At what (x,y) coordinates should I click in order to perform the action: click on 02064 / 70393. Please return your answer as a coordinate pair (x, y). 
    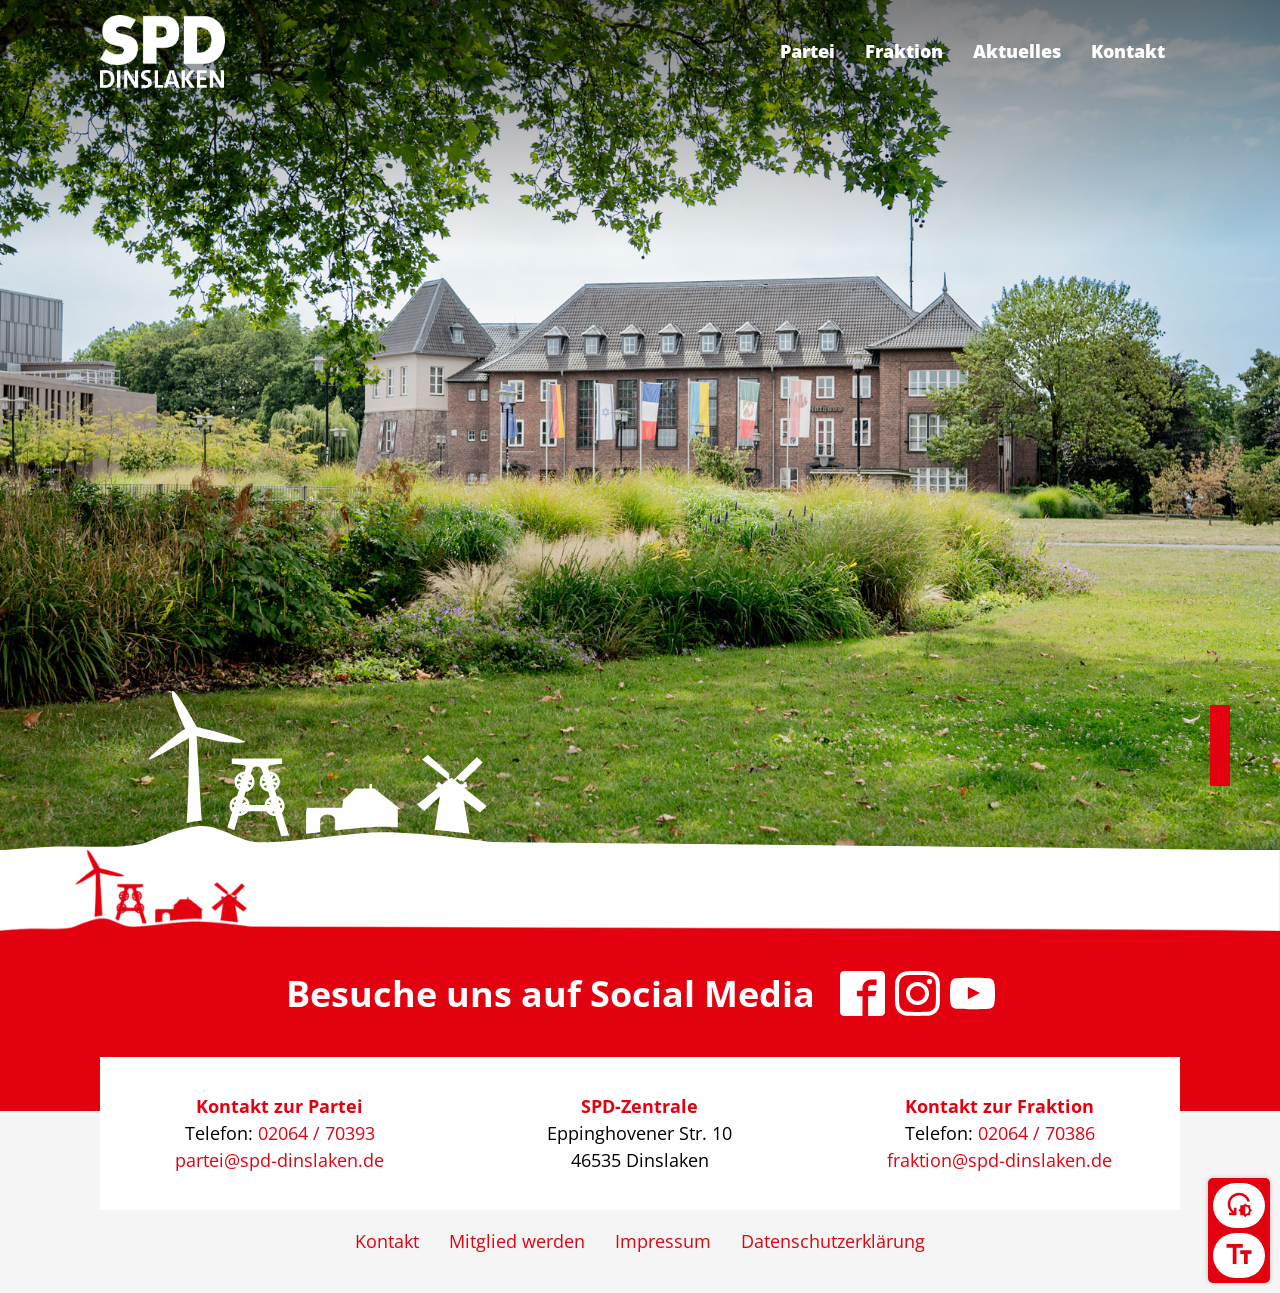
    Looking at the image, I should click on (316, 1133).